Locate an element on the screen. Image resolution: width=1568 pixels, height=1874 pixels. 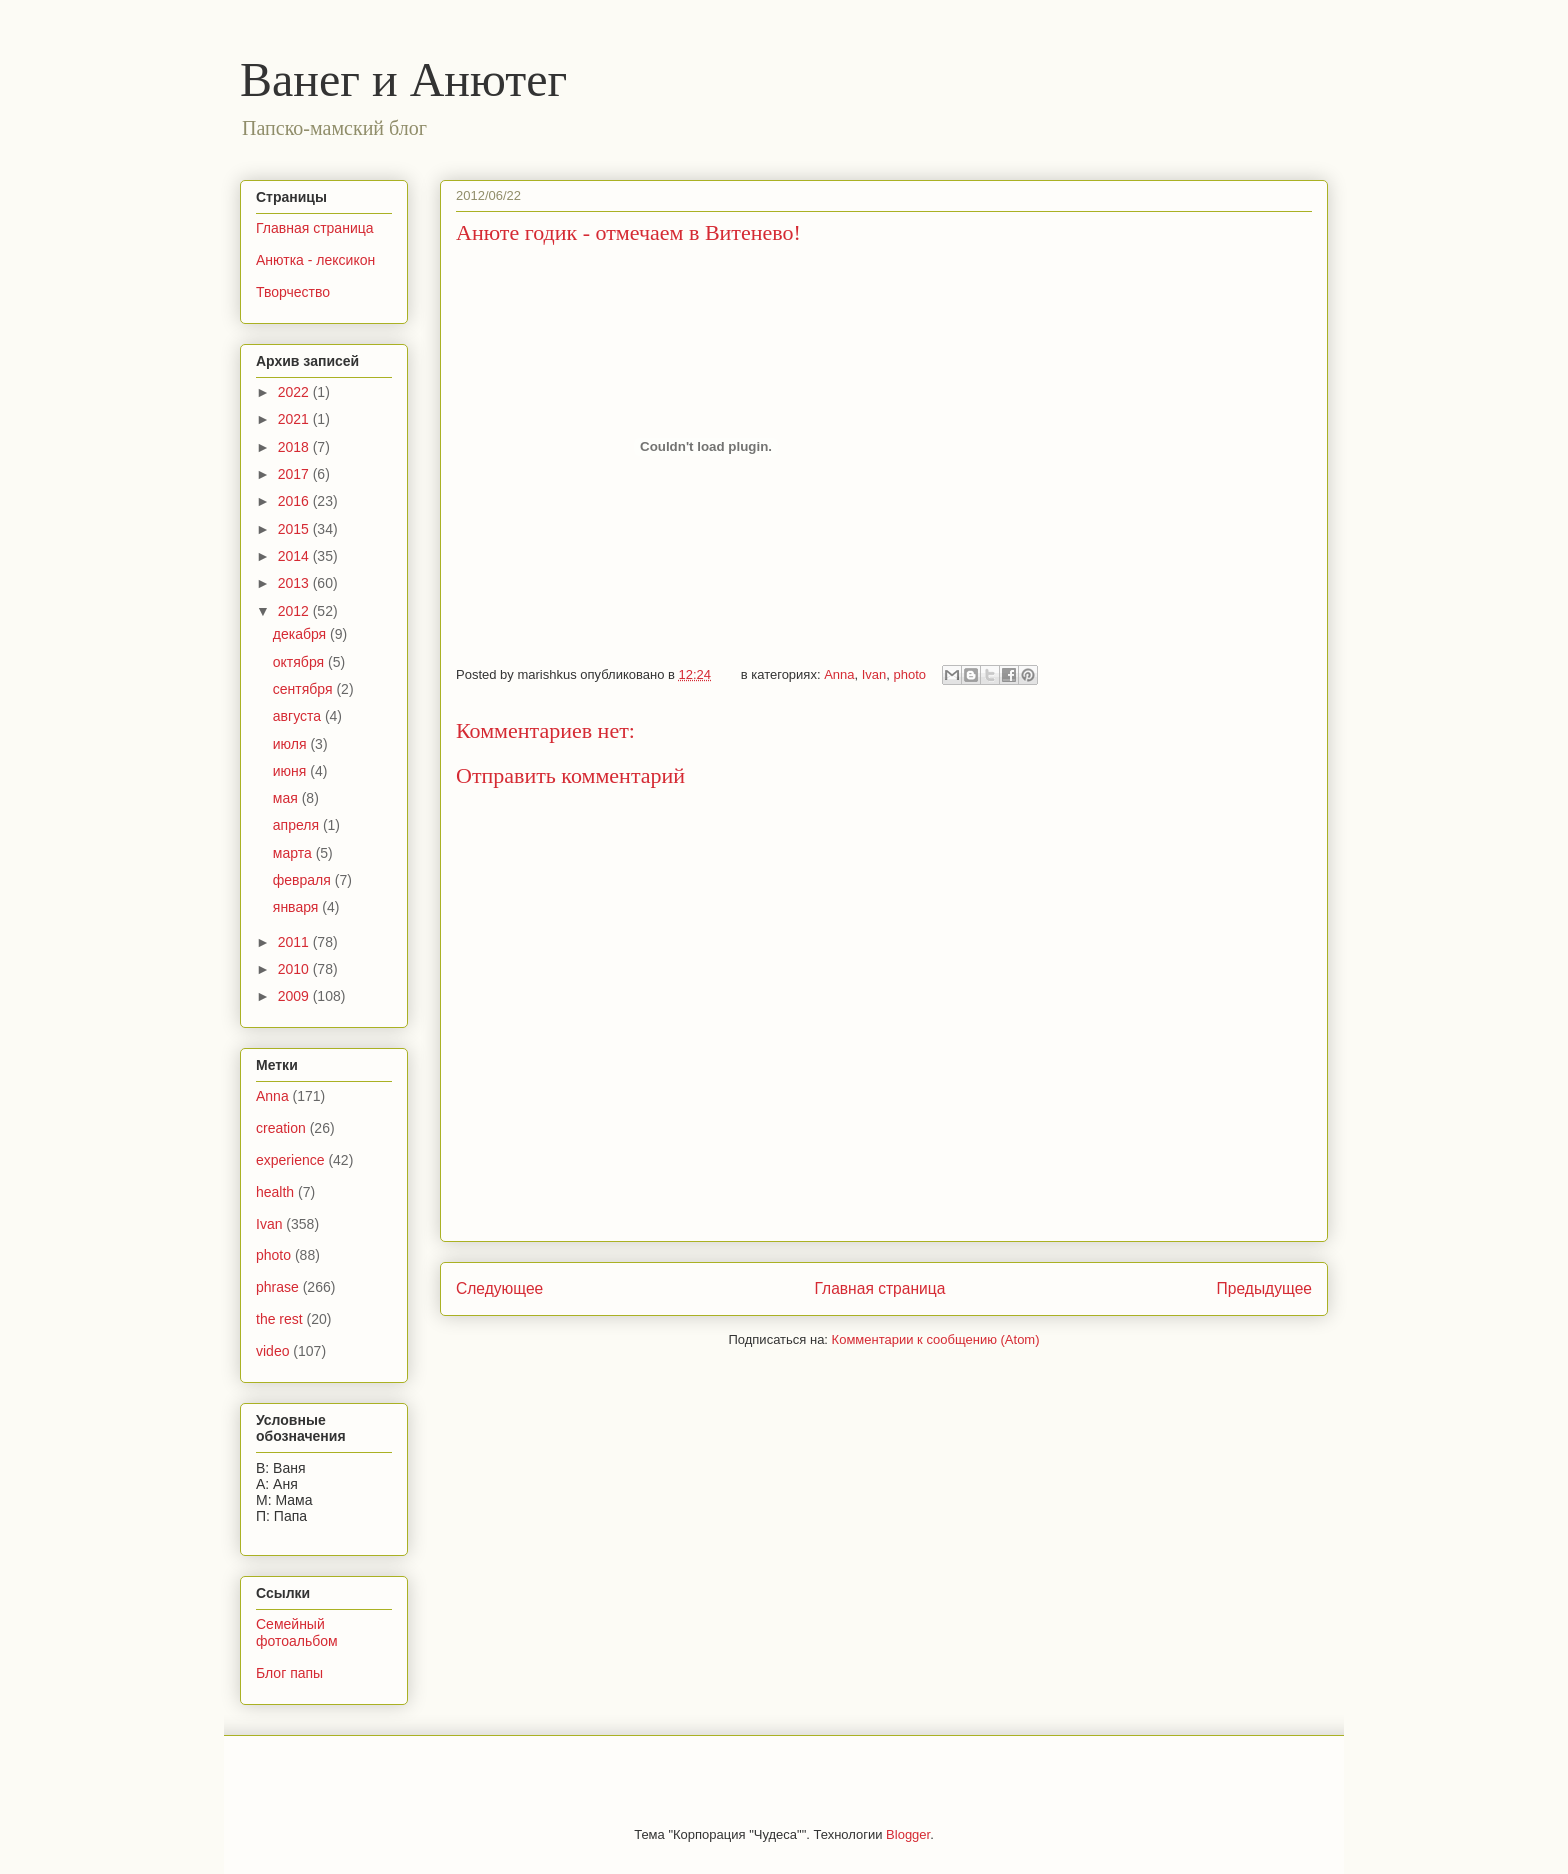
2015 is located at coordinates (295, 529).